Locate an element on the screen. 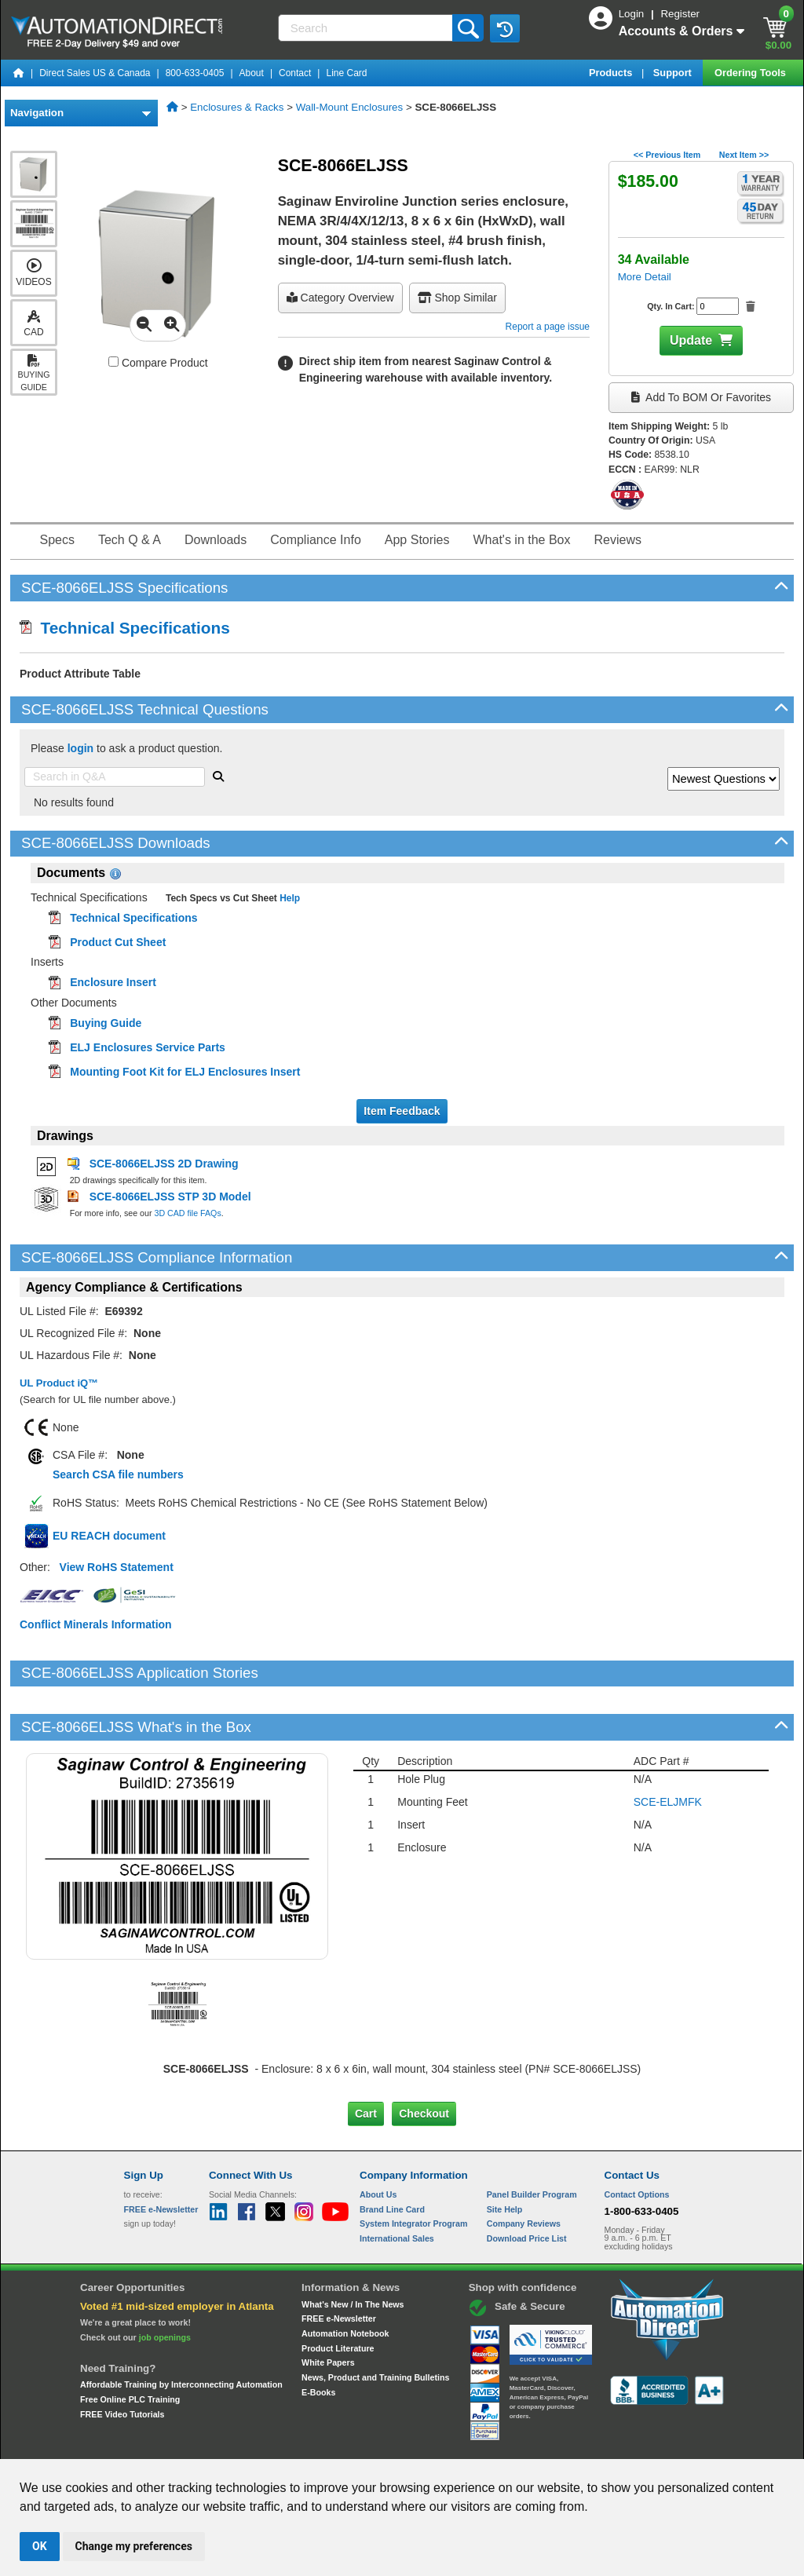 The height and width of the screenshot is (2576, 804). Site Map is located at coordinates (157, 2444).